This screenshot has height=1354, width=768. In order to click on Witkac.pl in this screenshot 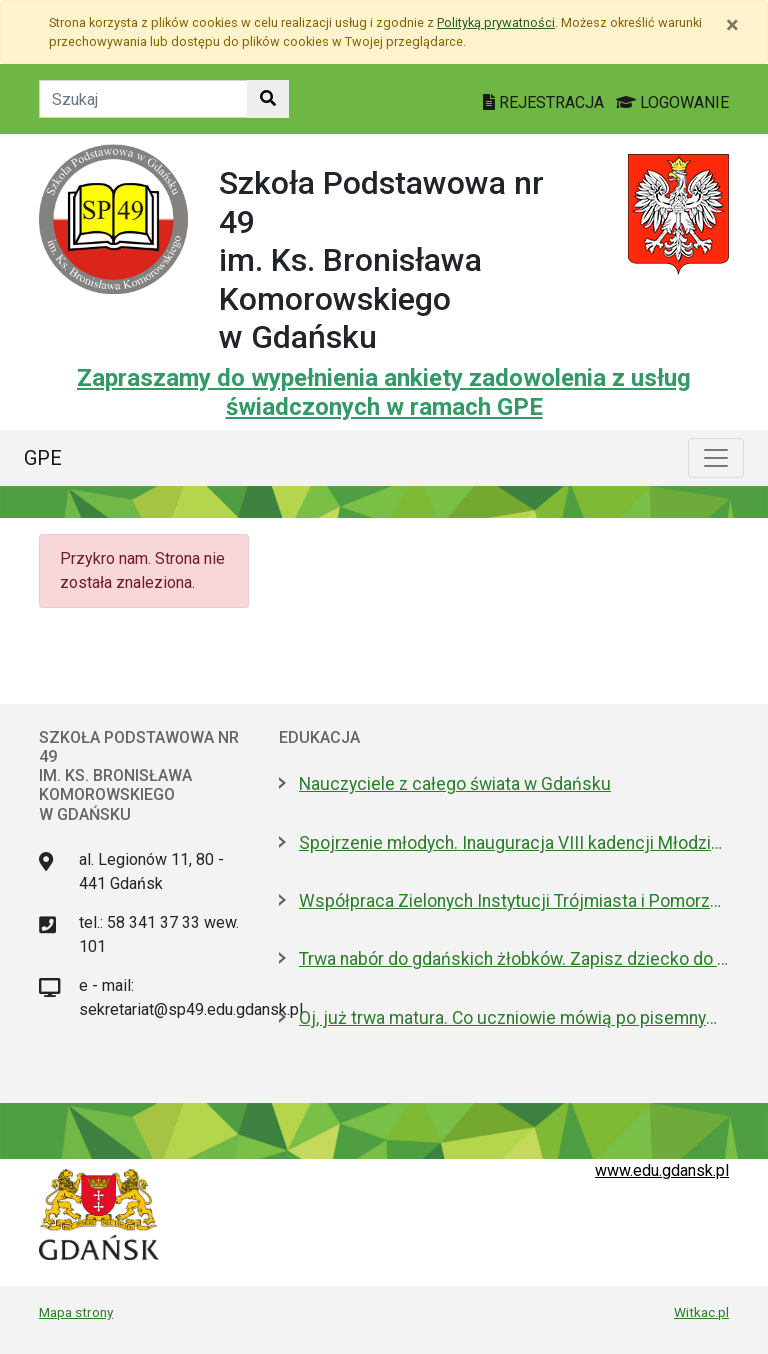, I will do `click(701, 1312)`.